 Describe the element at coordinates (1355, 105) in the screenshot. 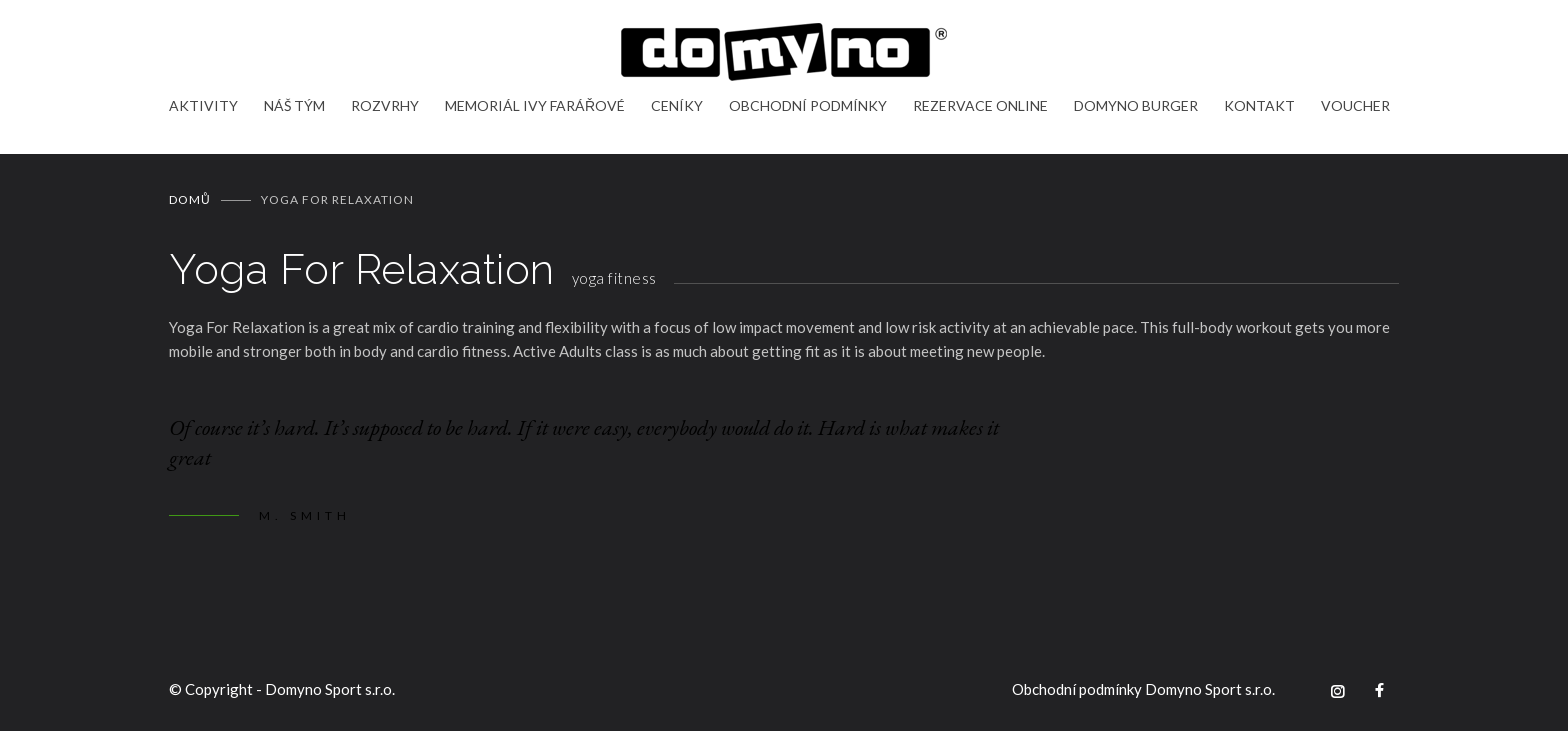

I see `VOUCHER` at that location.